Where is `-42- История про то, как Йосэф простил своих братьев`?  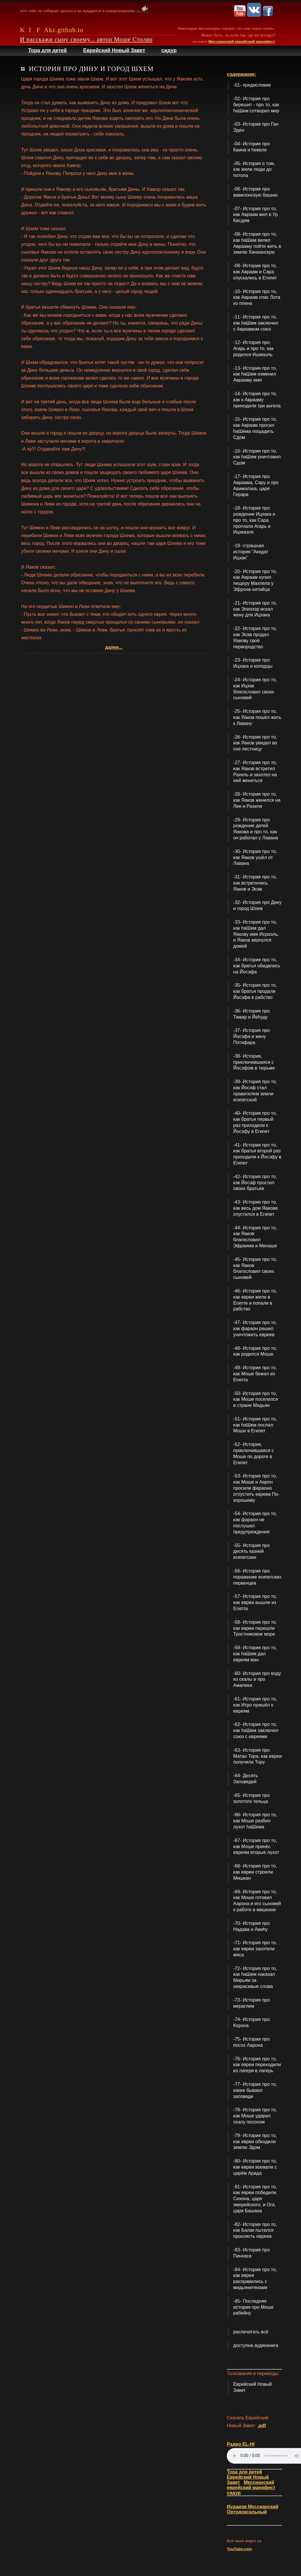
-42- История про то, как Йосэф простил своих братьев is located at coordinates (255, 1182).